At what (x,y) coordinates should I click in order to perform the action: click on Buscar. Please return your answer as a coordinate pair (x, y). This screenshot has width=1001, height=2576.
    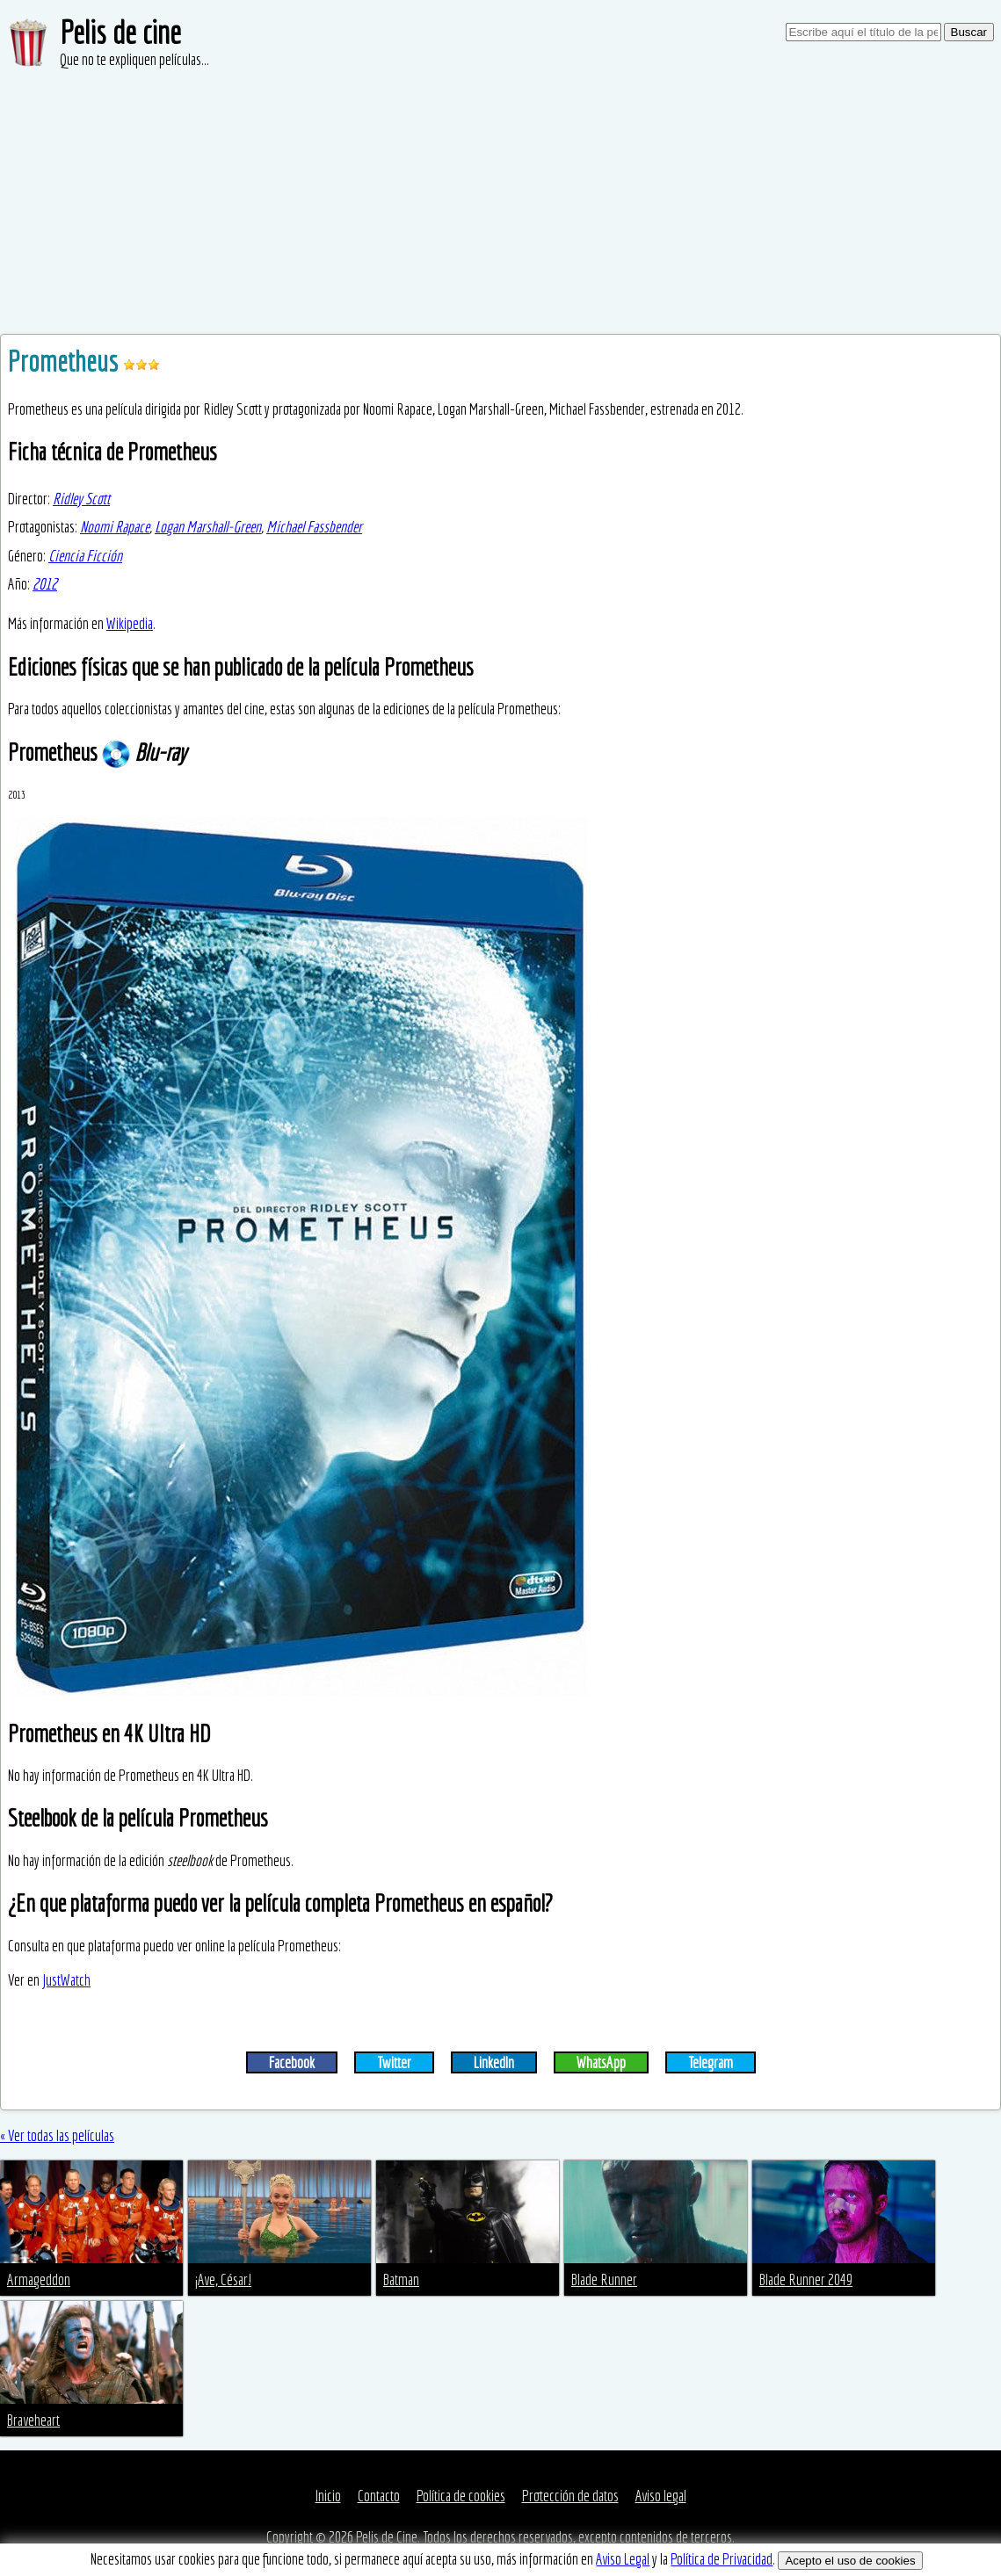
    Looking at the image, I should click on (969, 32).